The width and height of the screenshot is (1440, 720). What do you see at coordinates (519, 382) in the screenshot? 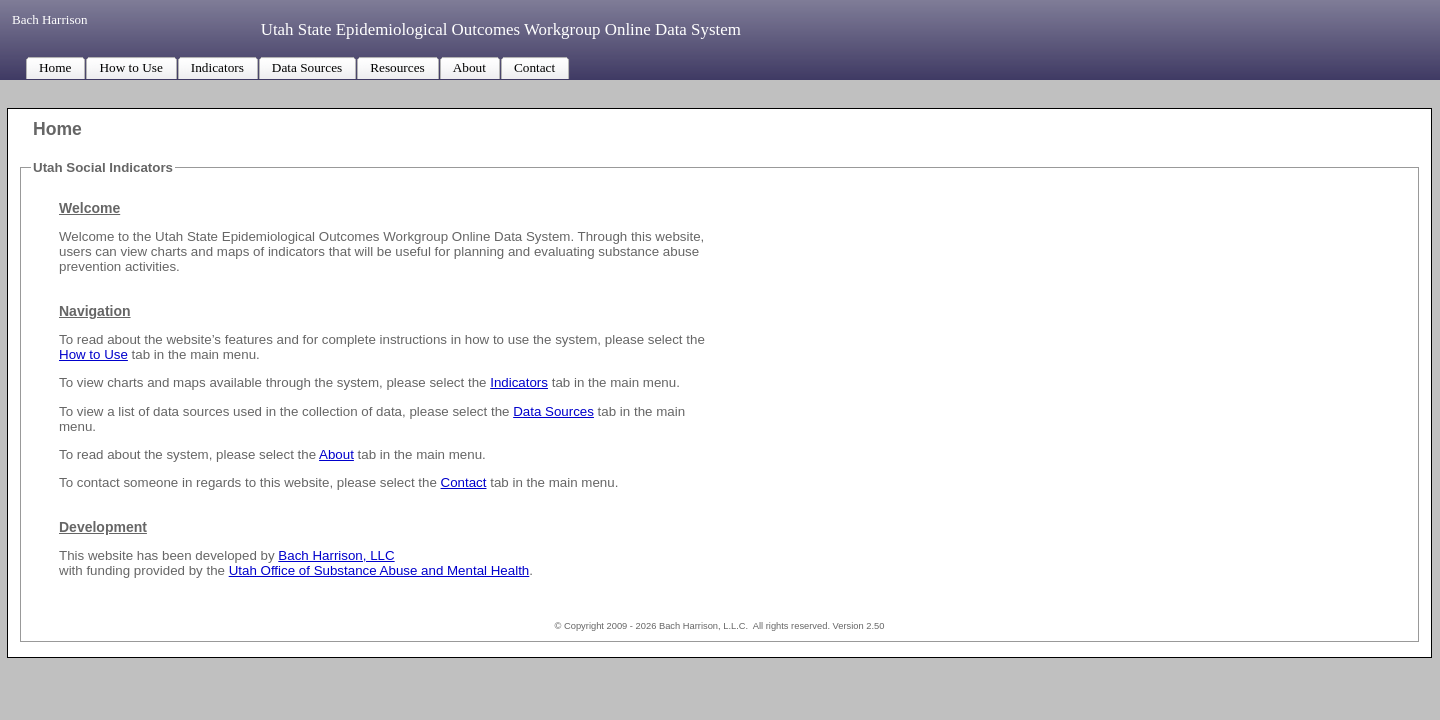
I see `Indicators` at bounding box center [519, 382].